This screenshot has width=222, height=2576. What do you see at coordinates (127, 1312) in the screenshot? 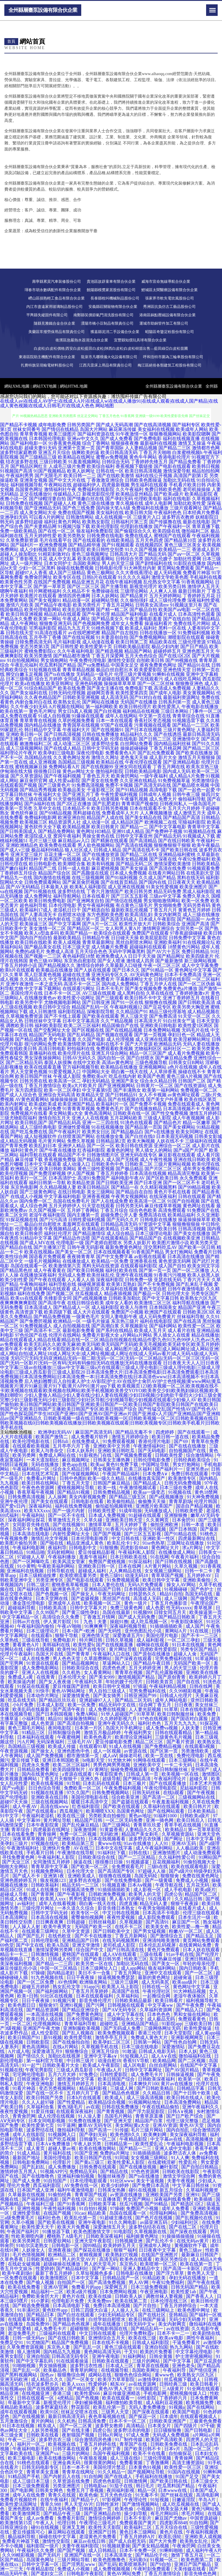
I see `免费国产小视频` at bounding box center [127, 1312].